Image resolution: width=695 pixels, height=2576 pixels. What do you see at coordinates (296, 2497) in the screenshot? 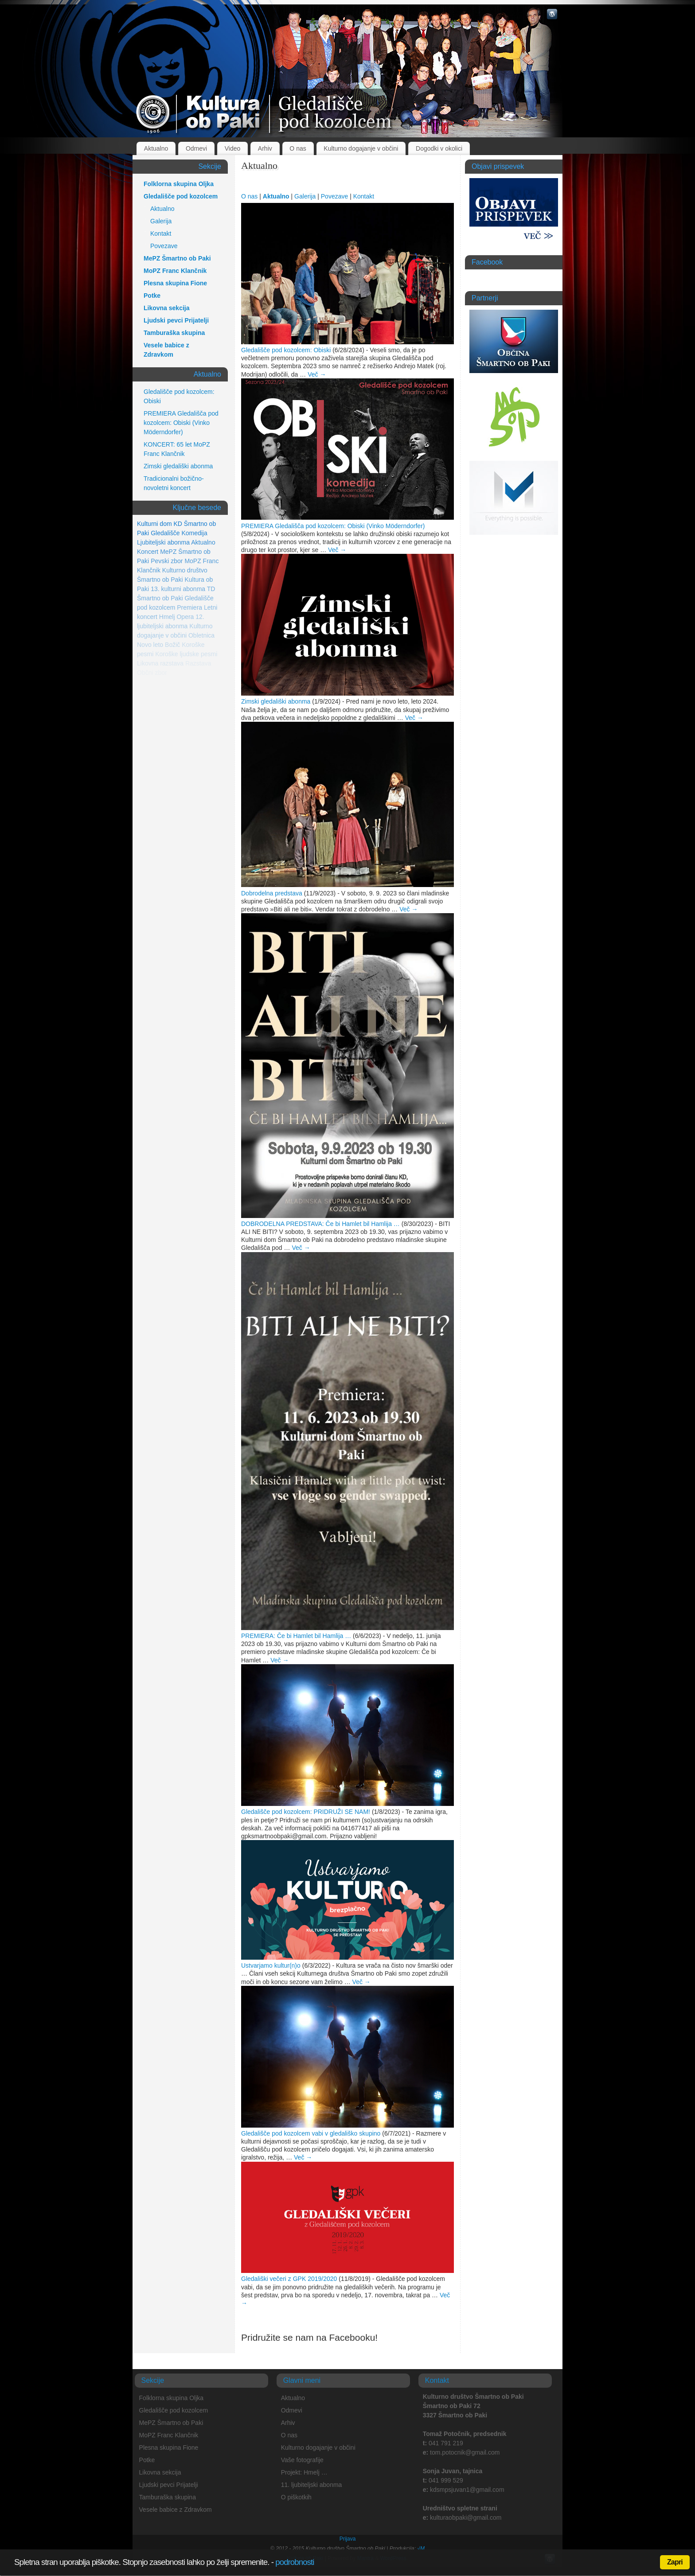
I see `O piškotkih` at bounding box center [296, 2497].